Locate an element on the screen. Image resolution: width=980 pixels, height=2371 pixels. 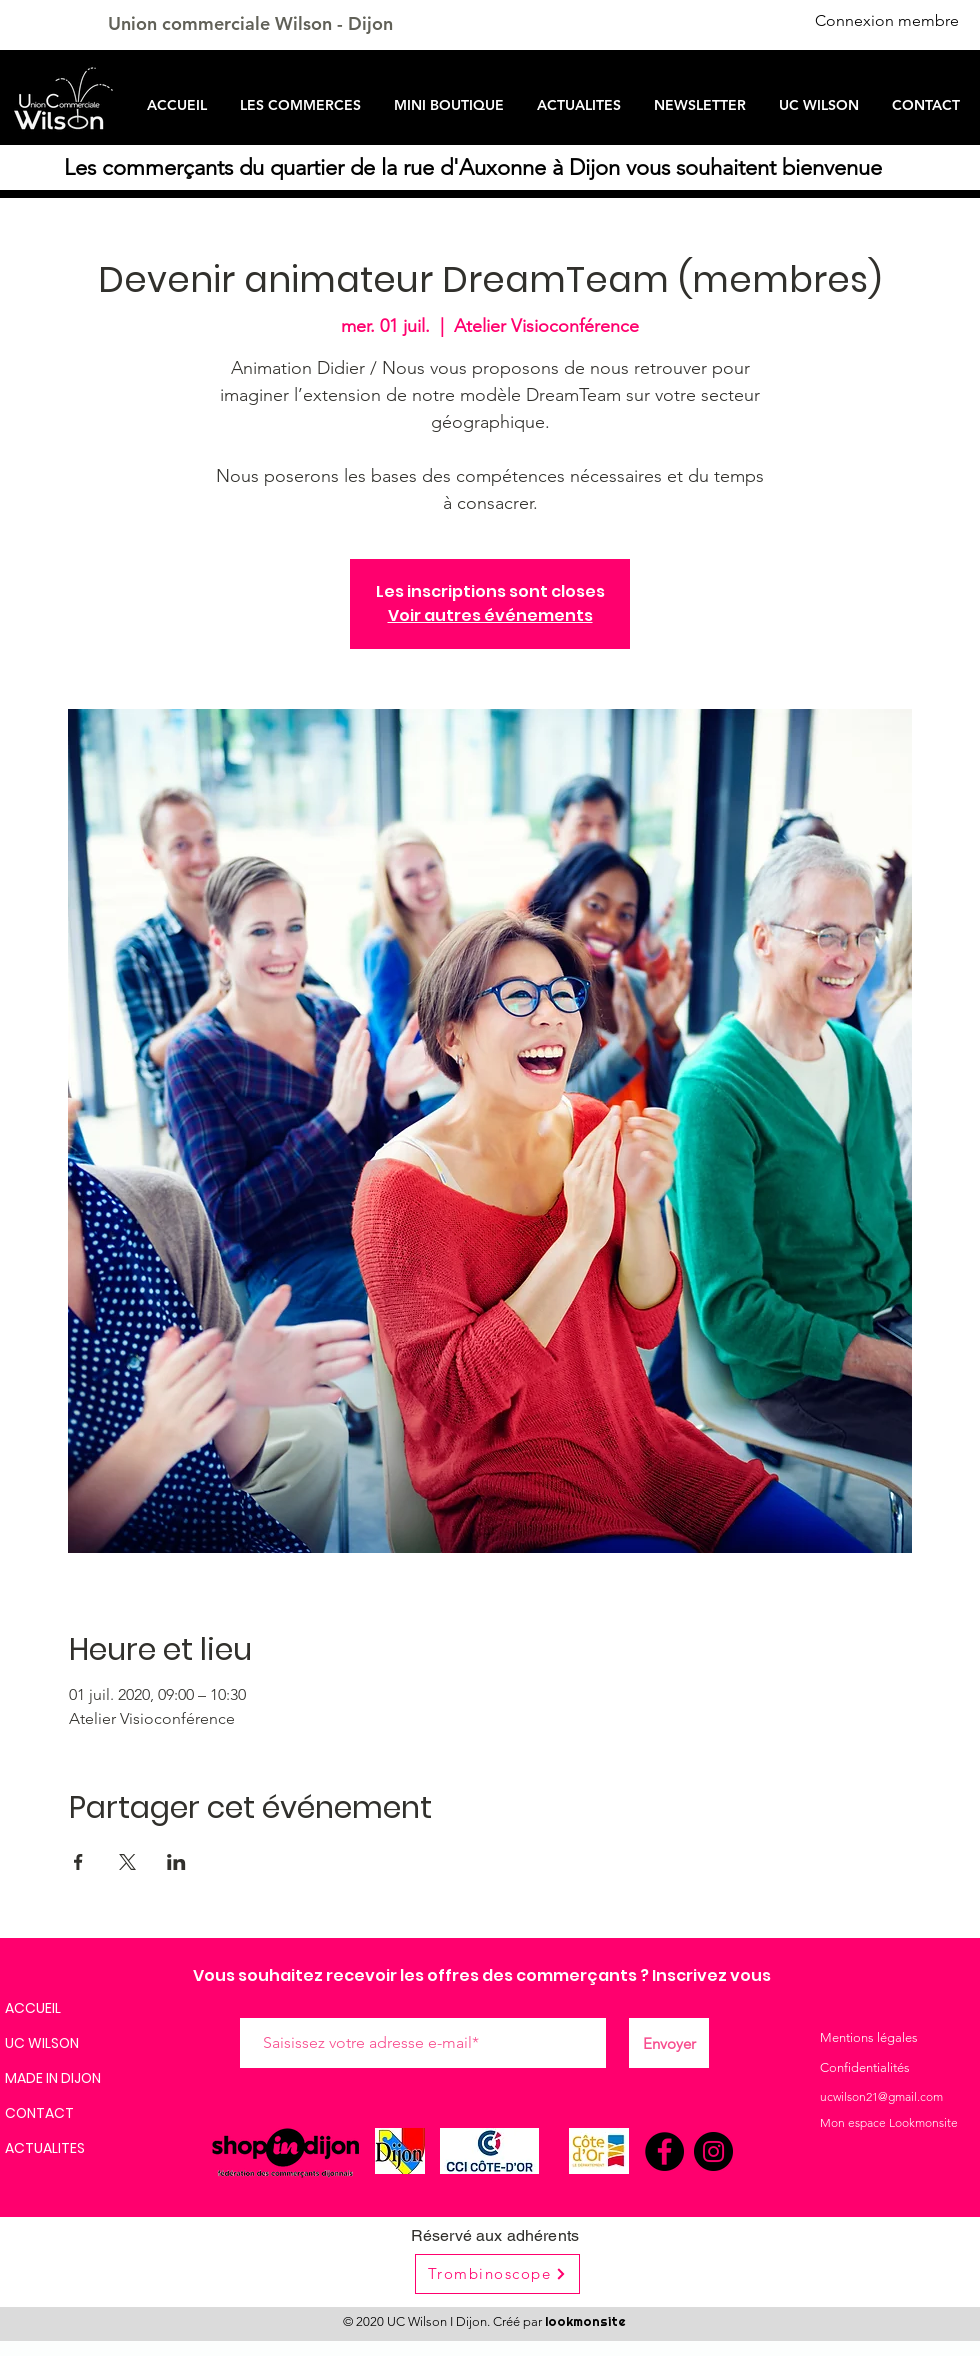
[Partager l'événement sur Facebook] is located at coordinates (78, 1862).